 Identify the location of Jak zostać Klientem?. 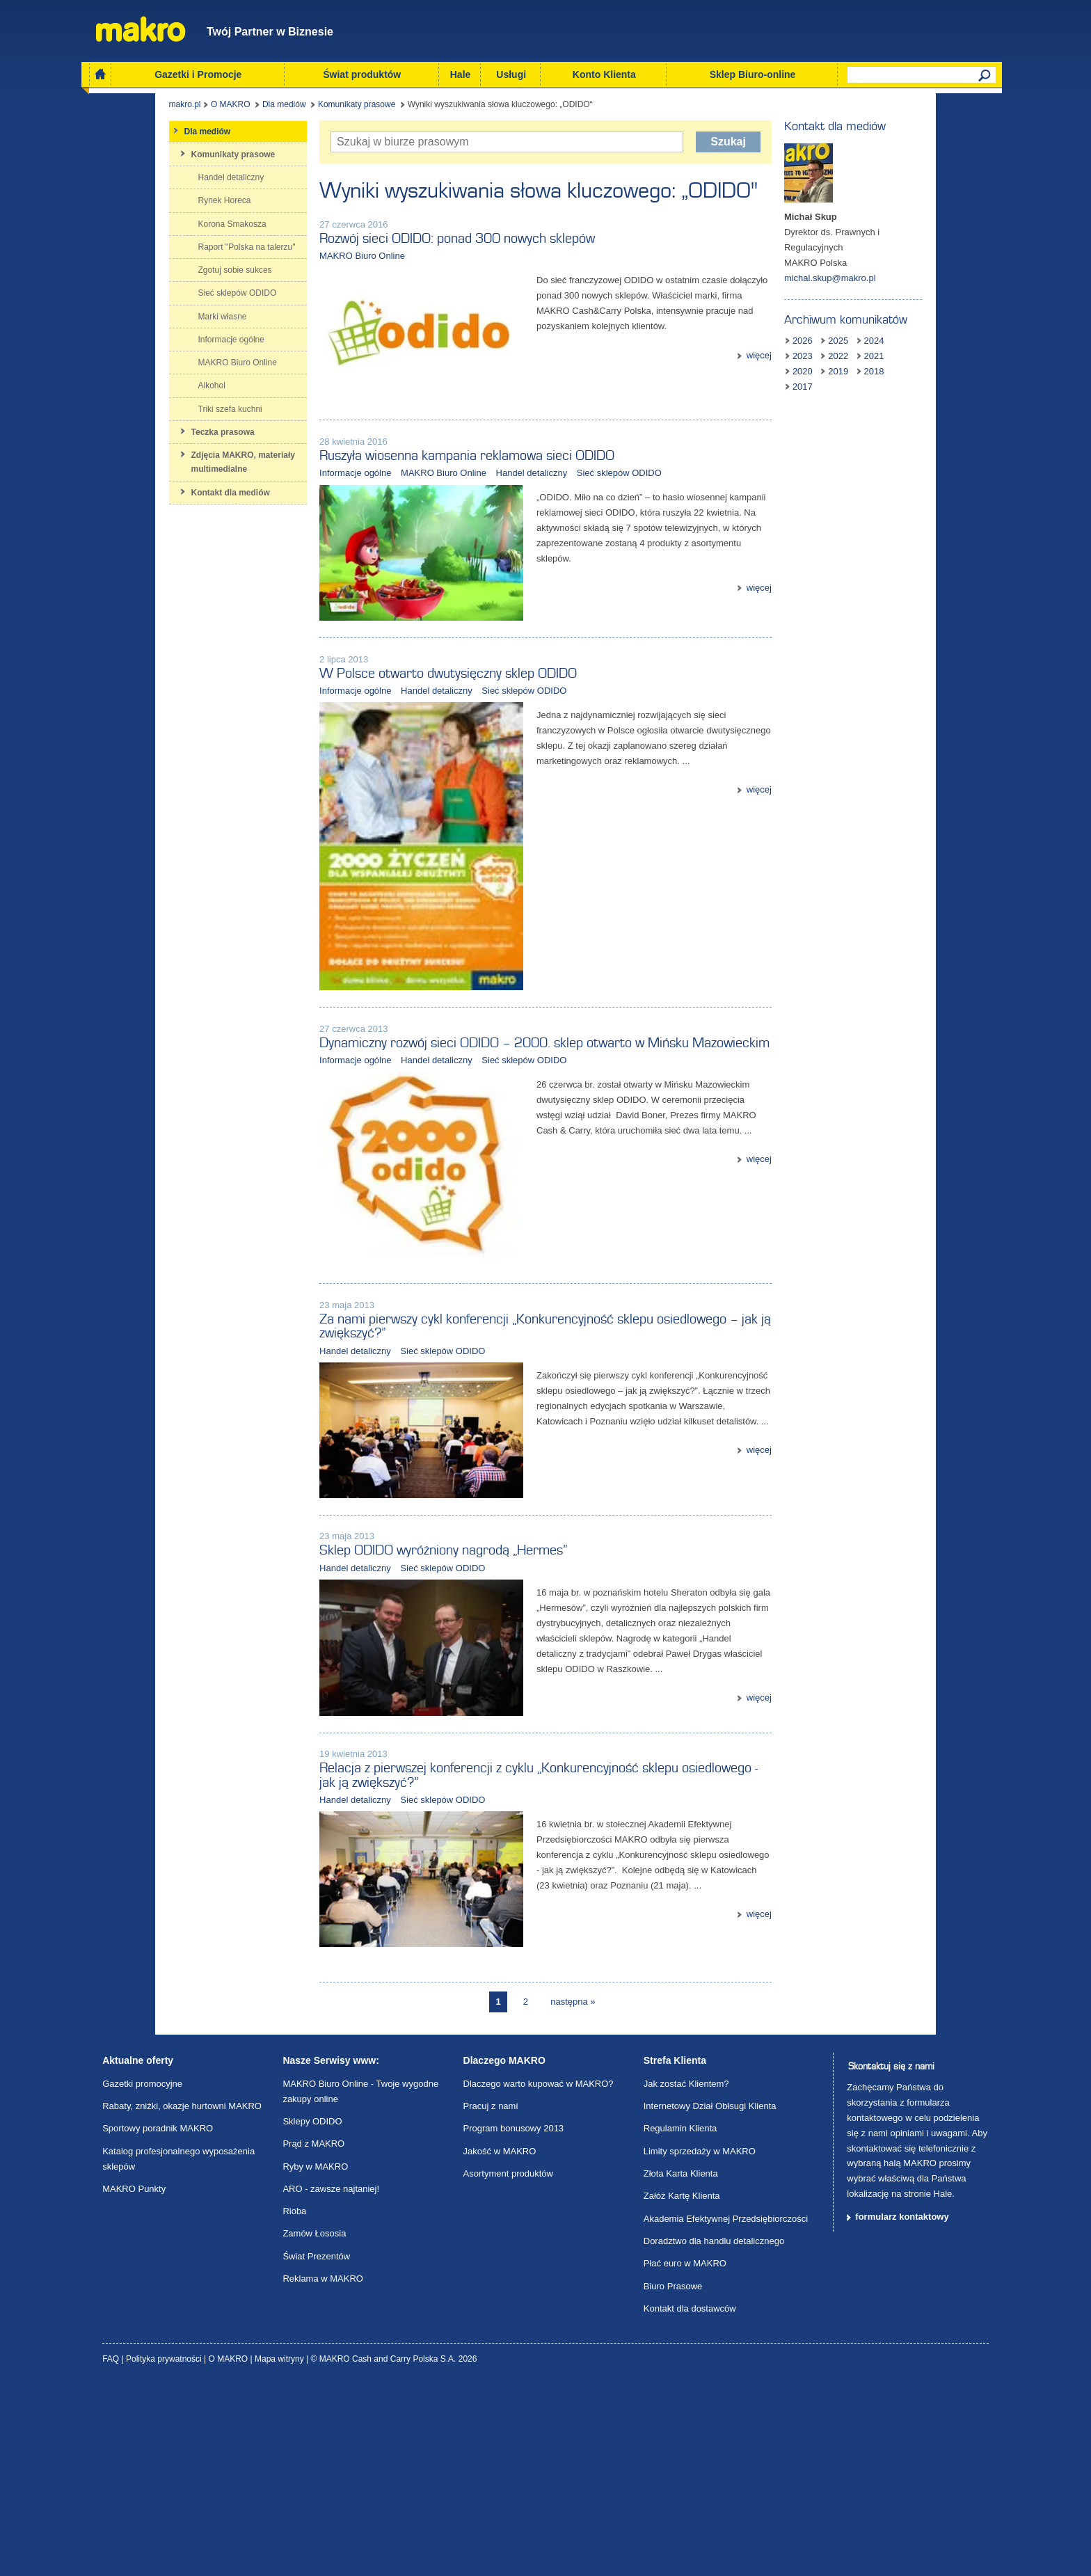
(686, 2276).